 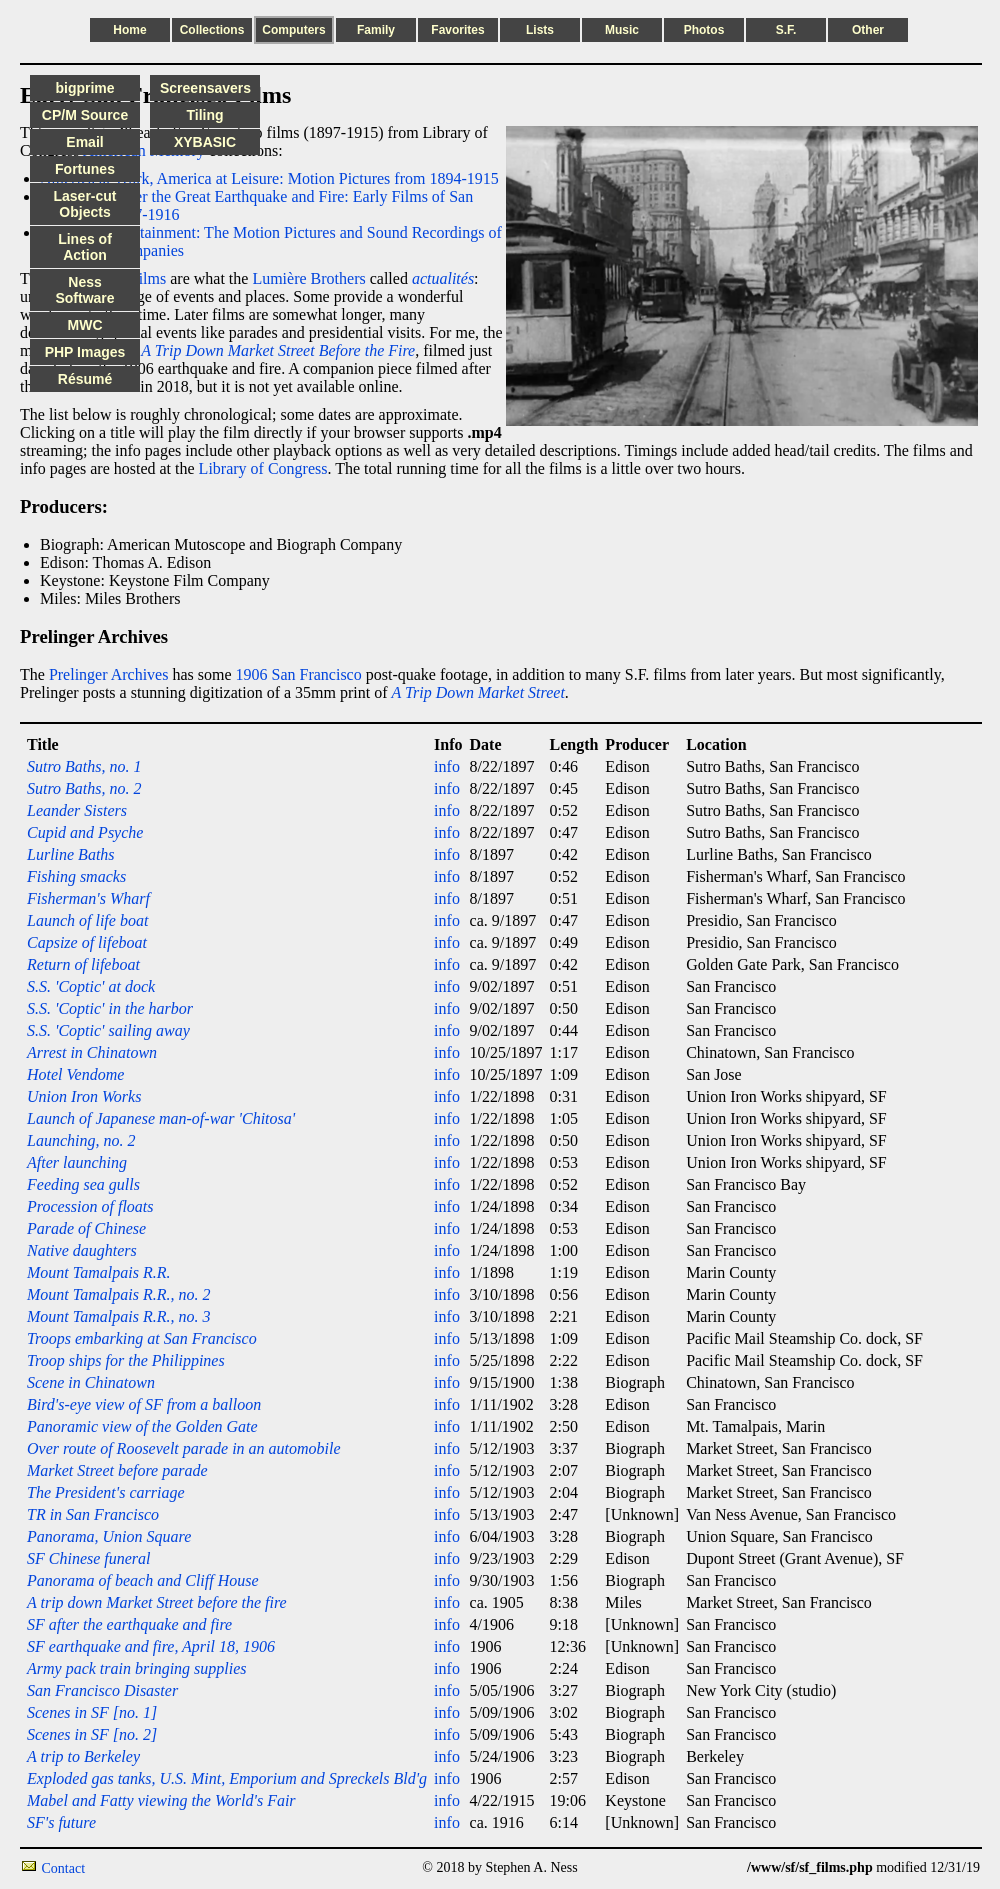 I want to click on Other, so click(x=868, y=30).